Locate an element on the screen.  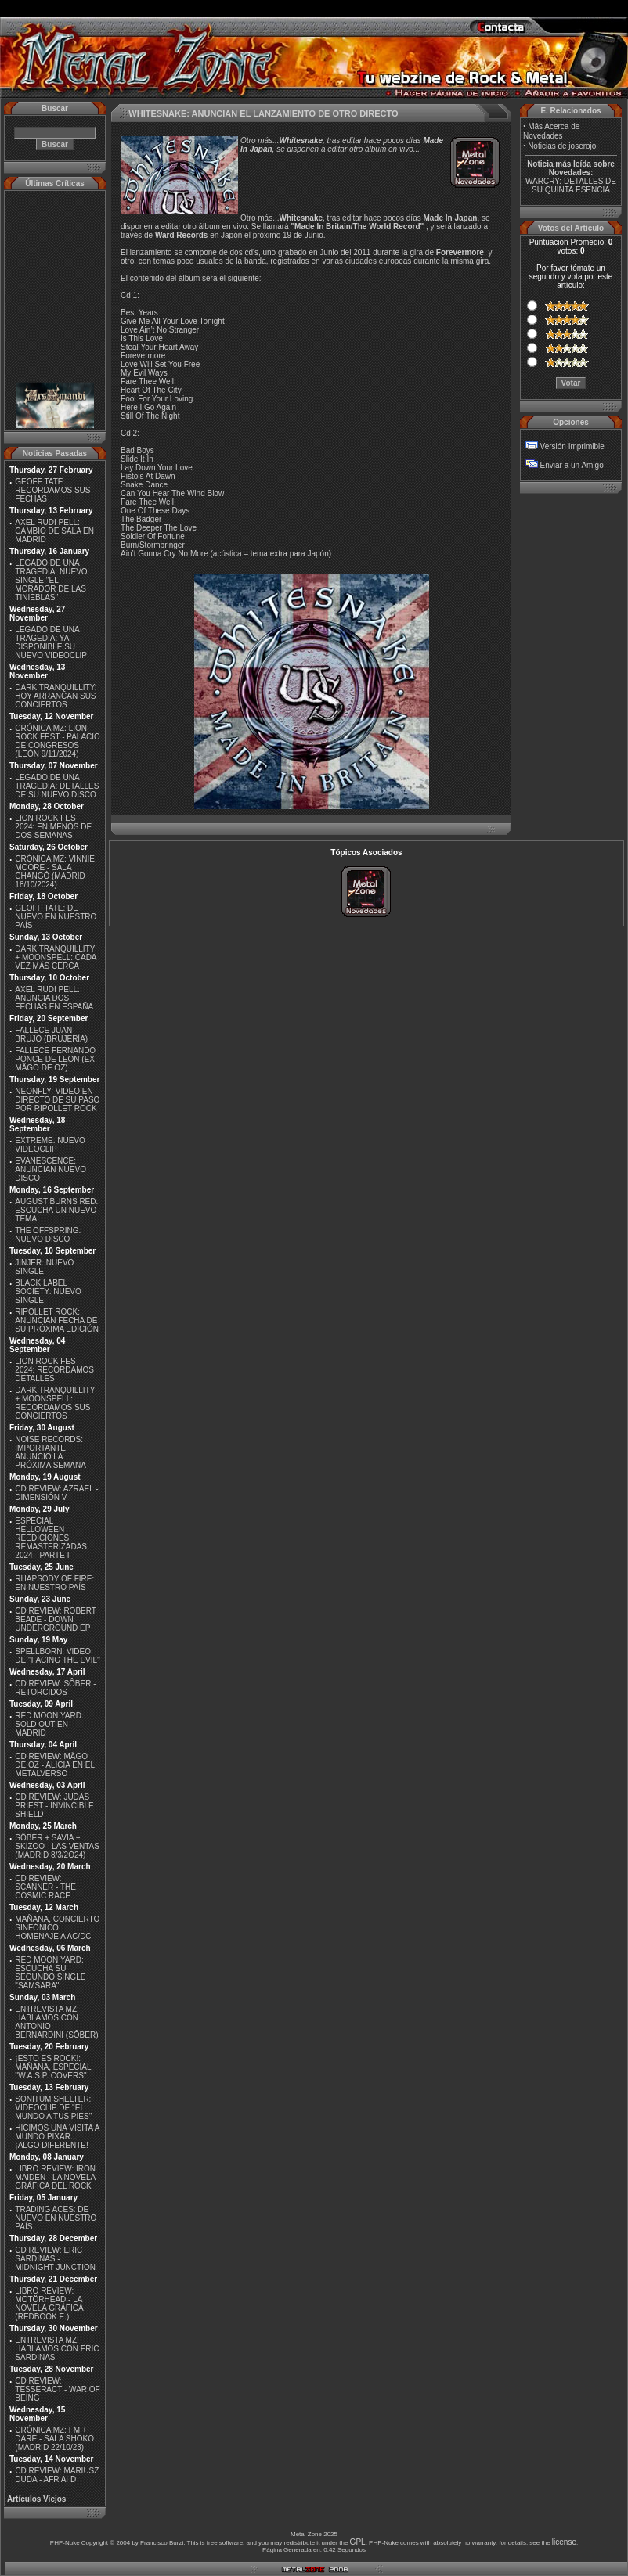
CRÓNICA MZ: FM + DARE - SALA SHOKO (MADRID 22/10/23) is located at coordinates (54, 2439).